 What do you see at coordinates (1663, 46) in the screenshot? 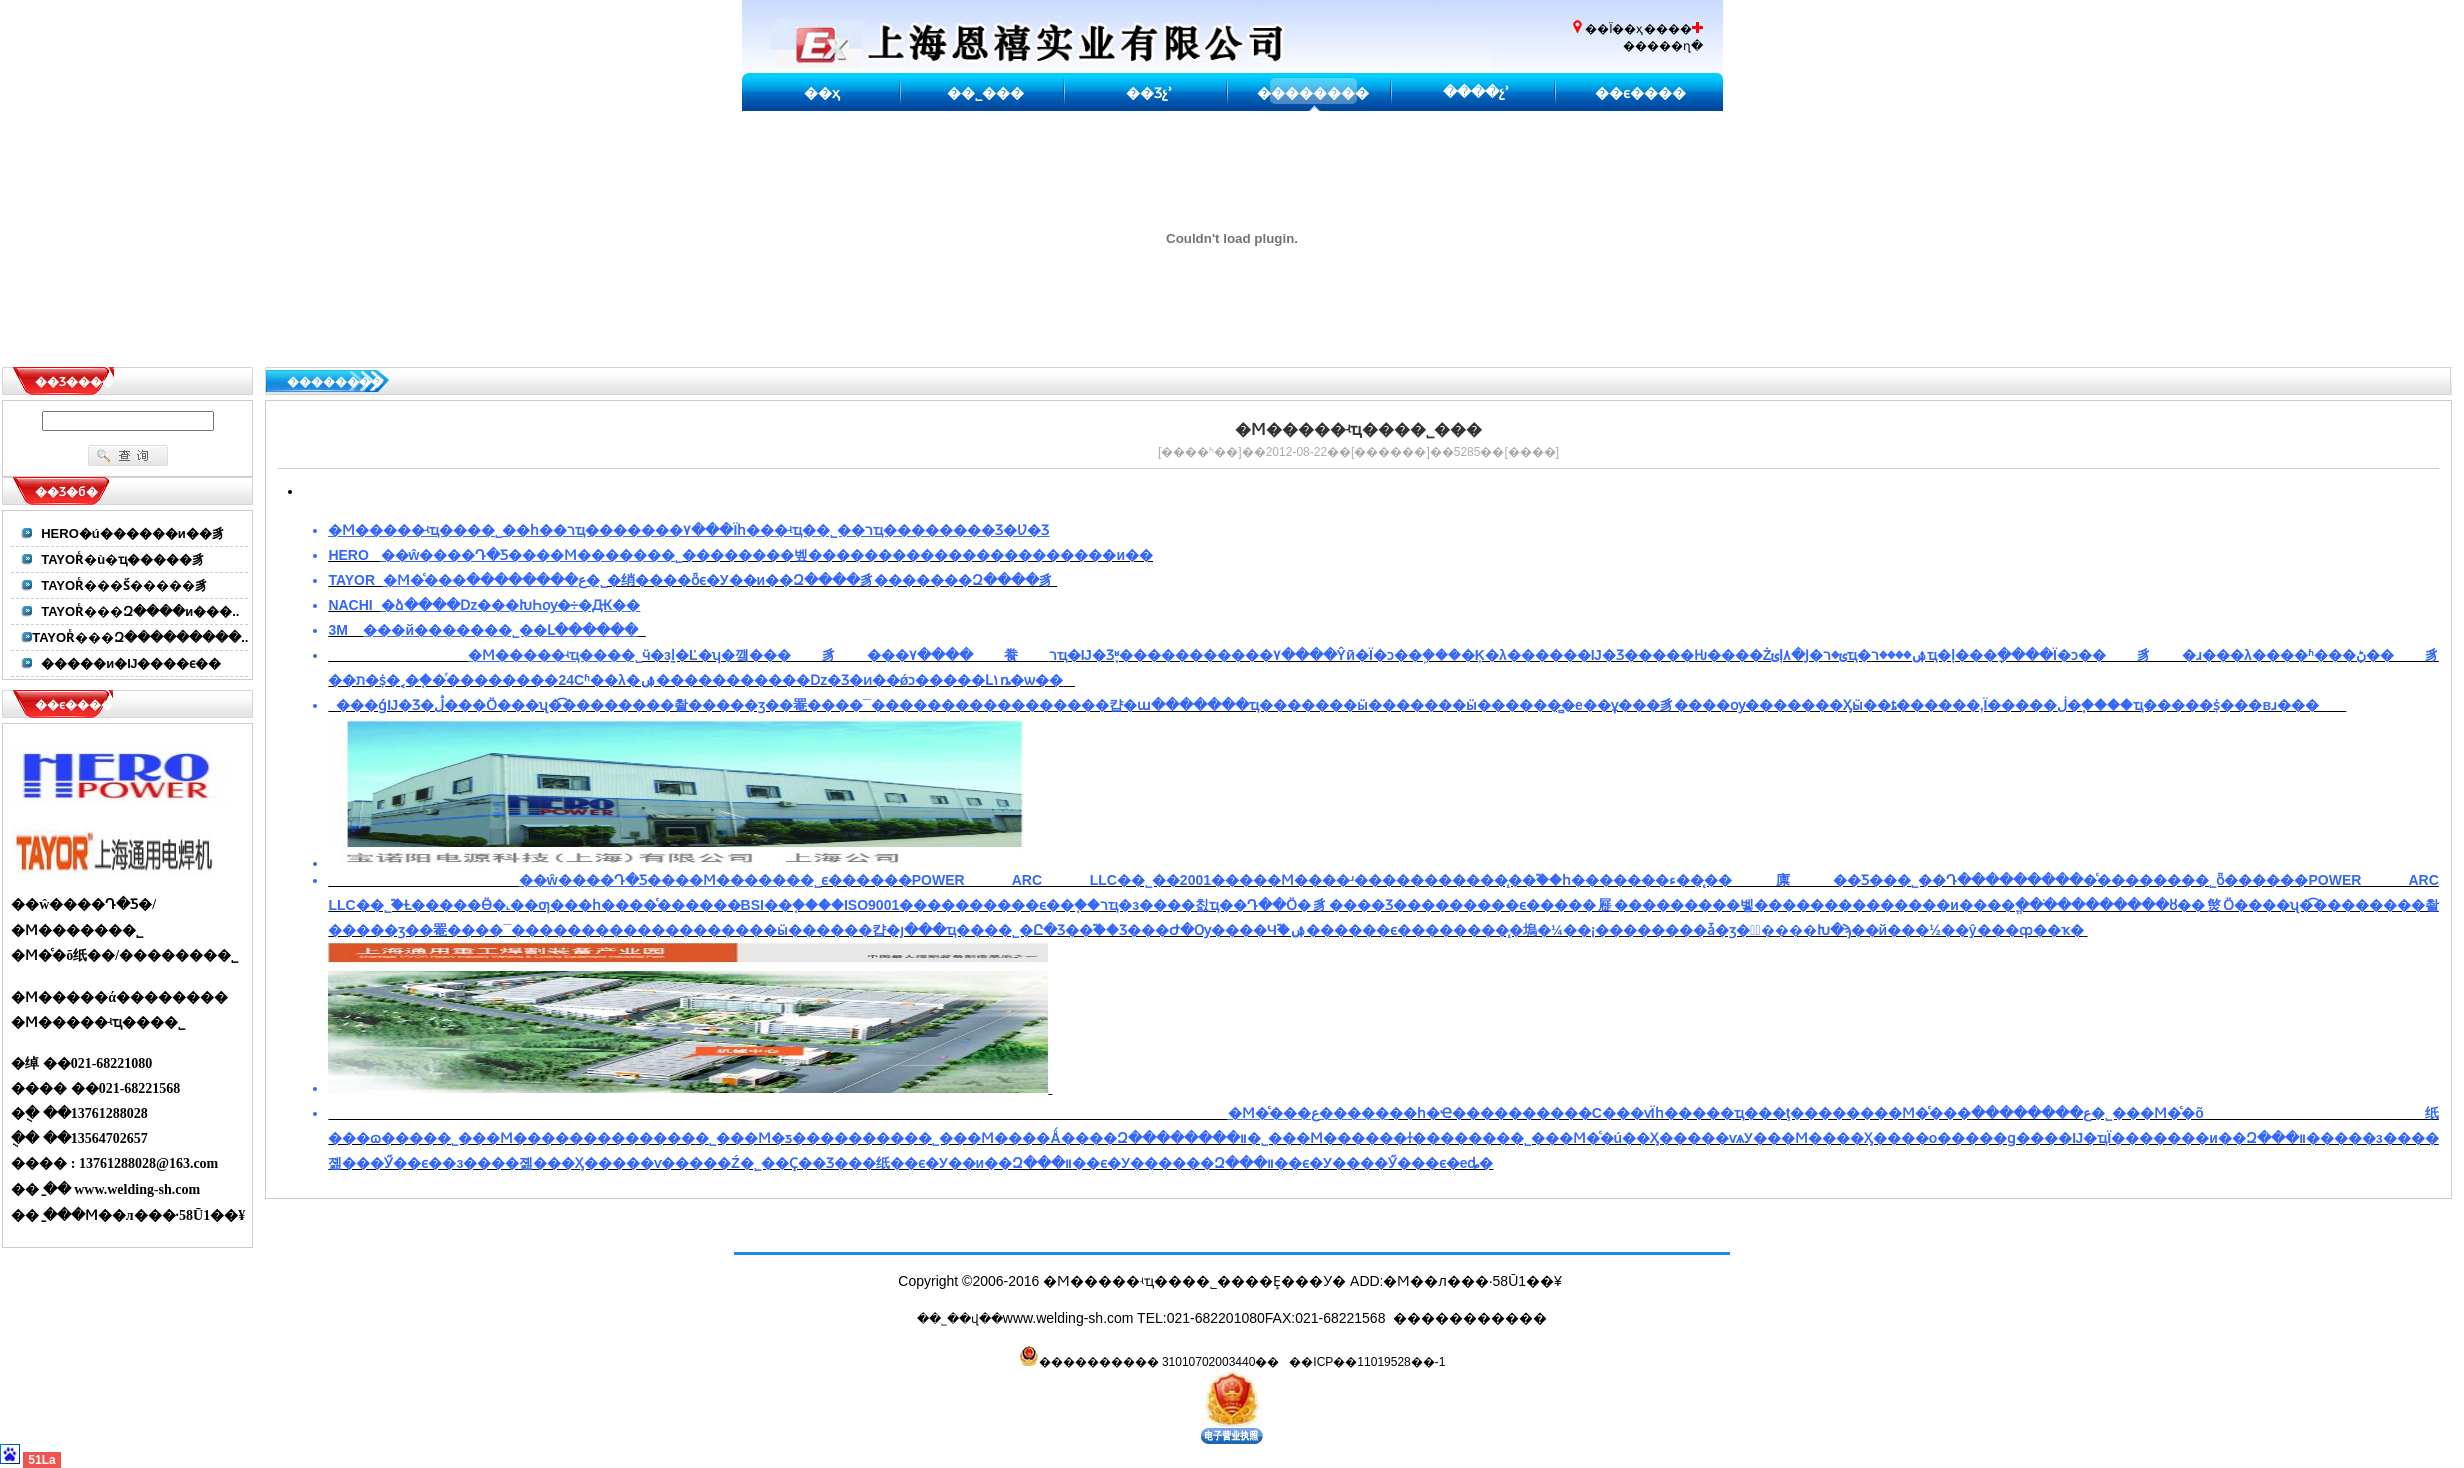
I see `�����ղ�` at bounding box center [1663, 46].